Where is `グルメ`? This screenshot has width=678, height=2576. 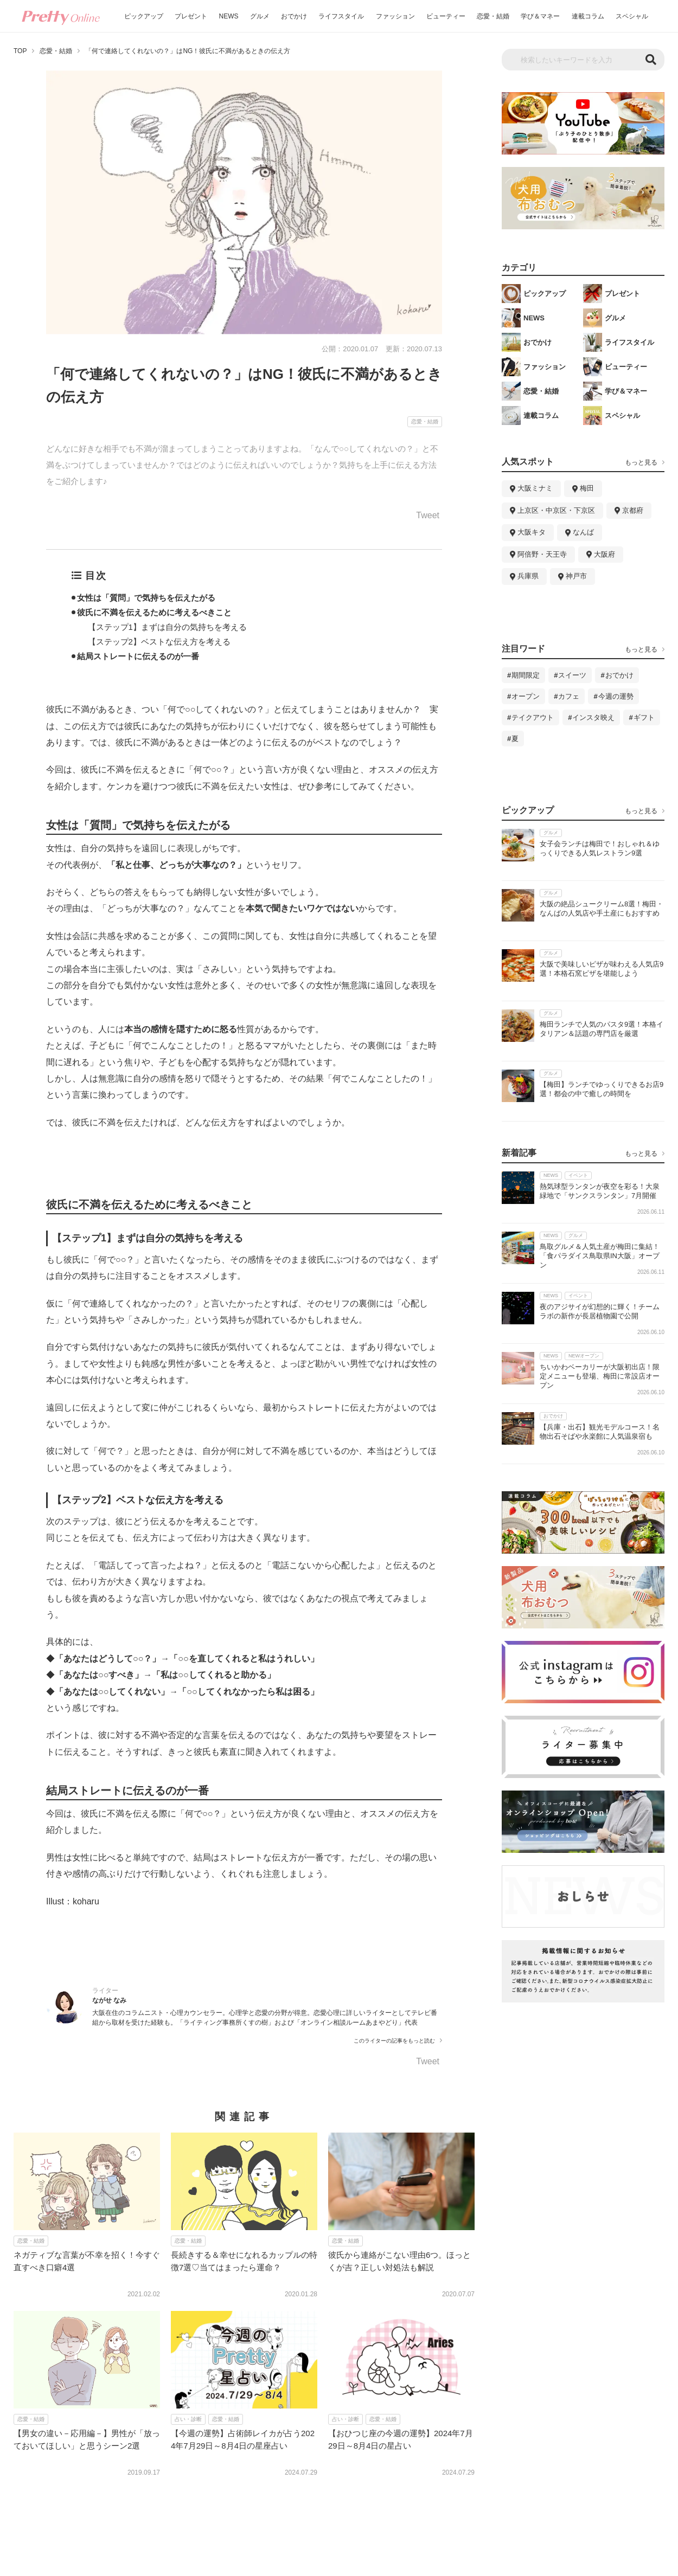 グルメ is located at coordinates (260, 16).